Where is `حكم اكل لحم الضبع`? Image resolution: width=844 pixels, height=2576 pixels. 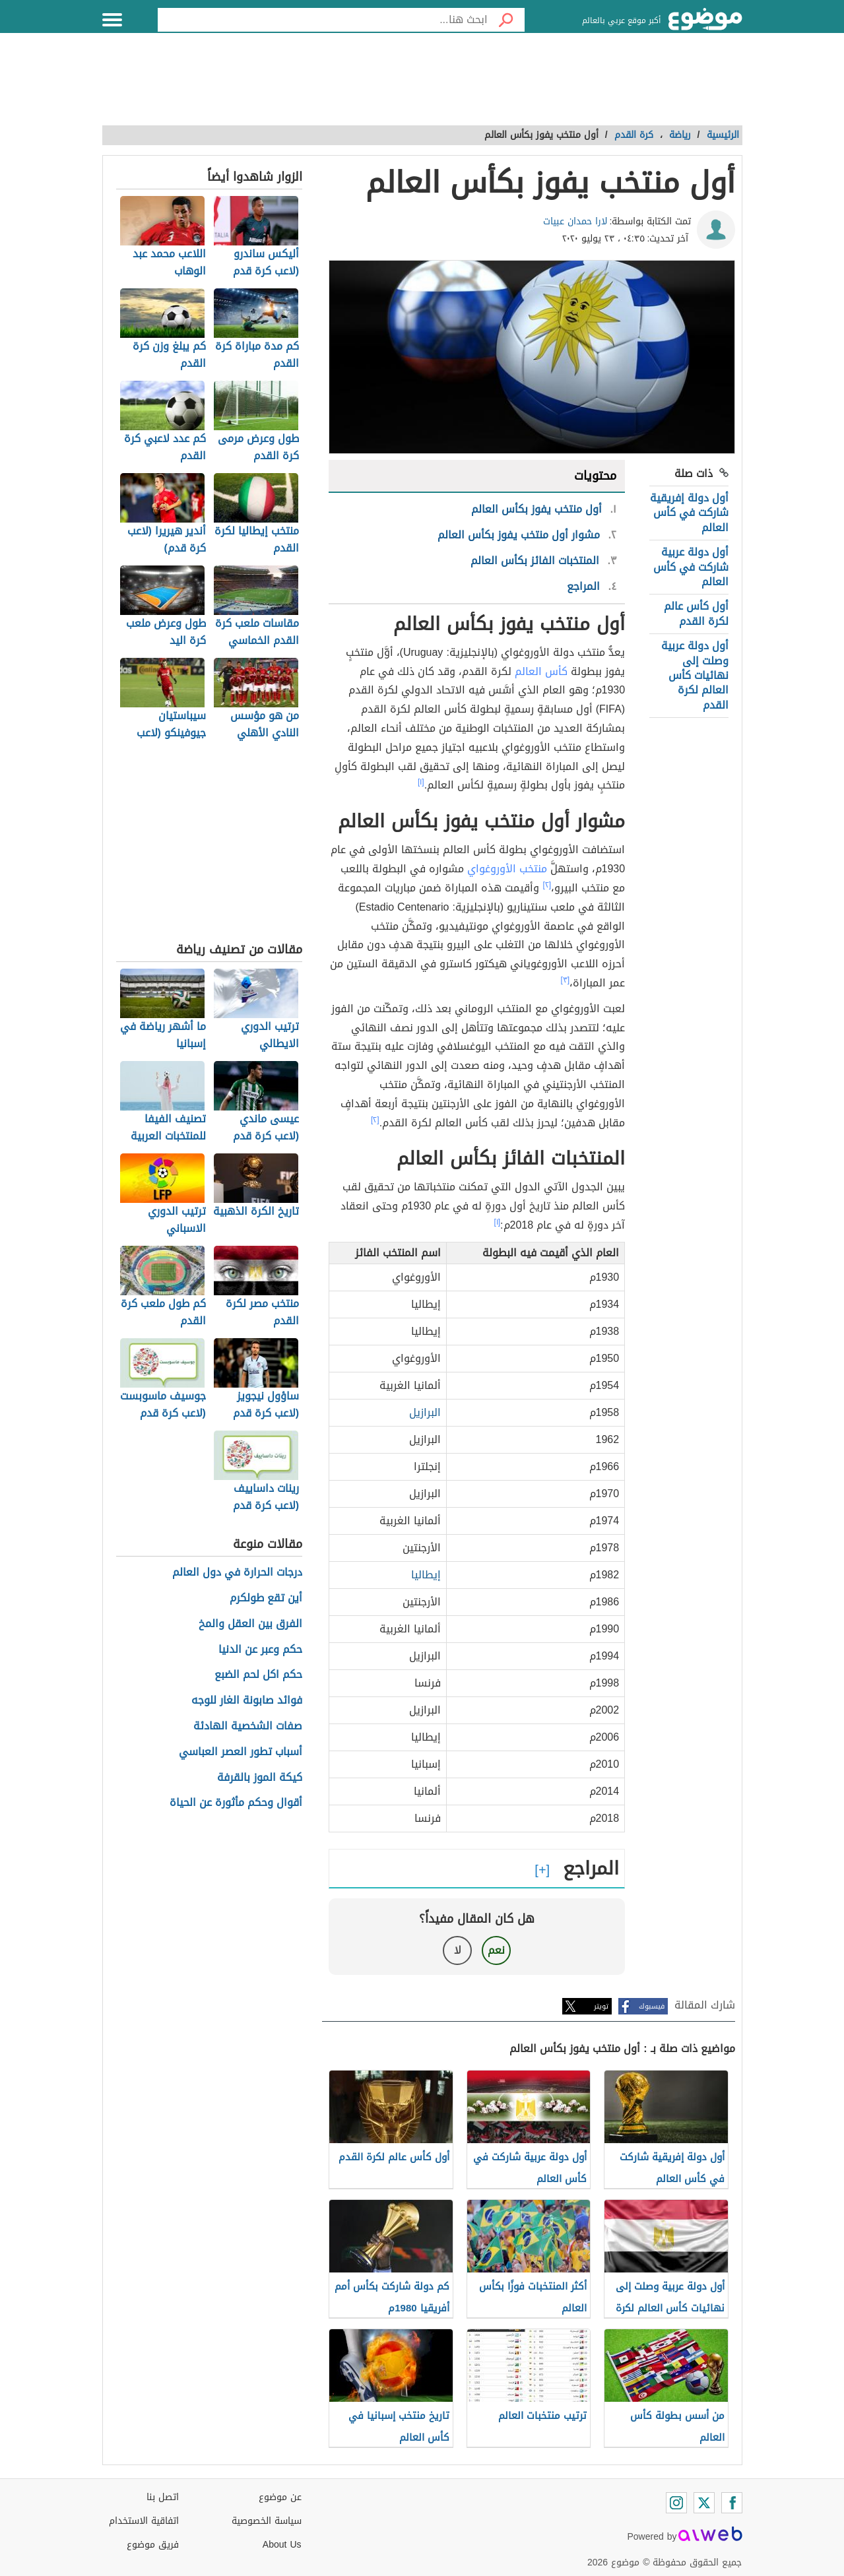 حكم اكل لحم الضبع is located at coordinates (258, 1675).